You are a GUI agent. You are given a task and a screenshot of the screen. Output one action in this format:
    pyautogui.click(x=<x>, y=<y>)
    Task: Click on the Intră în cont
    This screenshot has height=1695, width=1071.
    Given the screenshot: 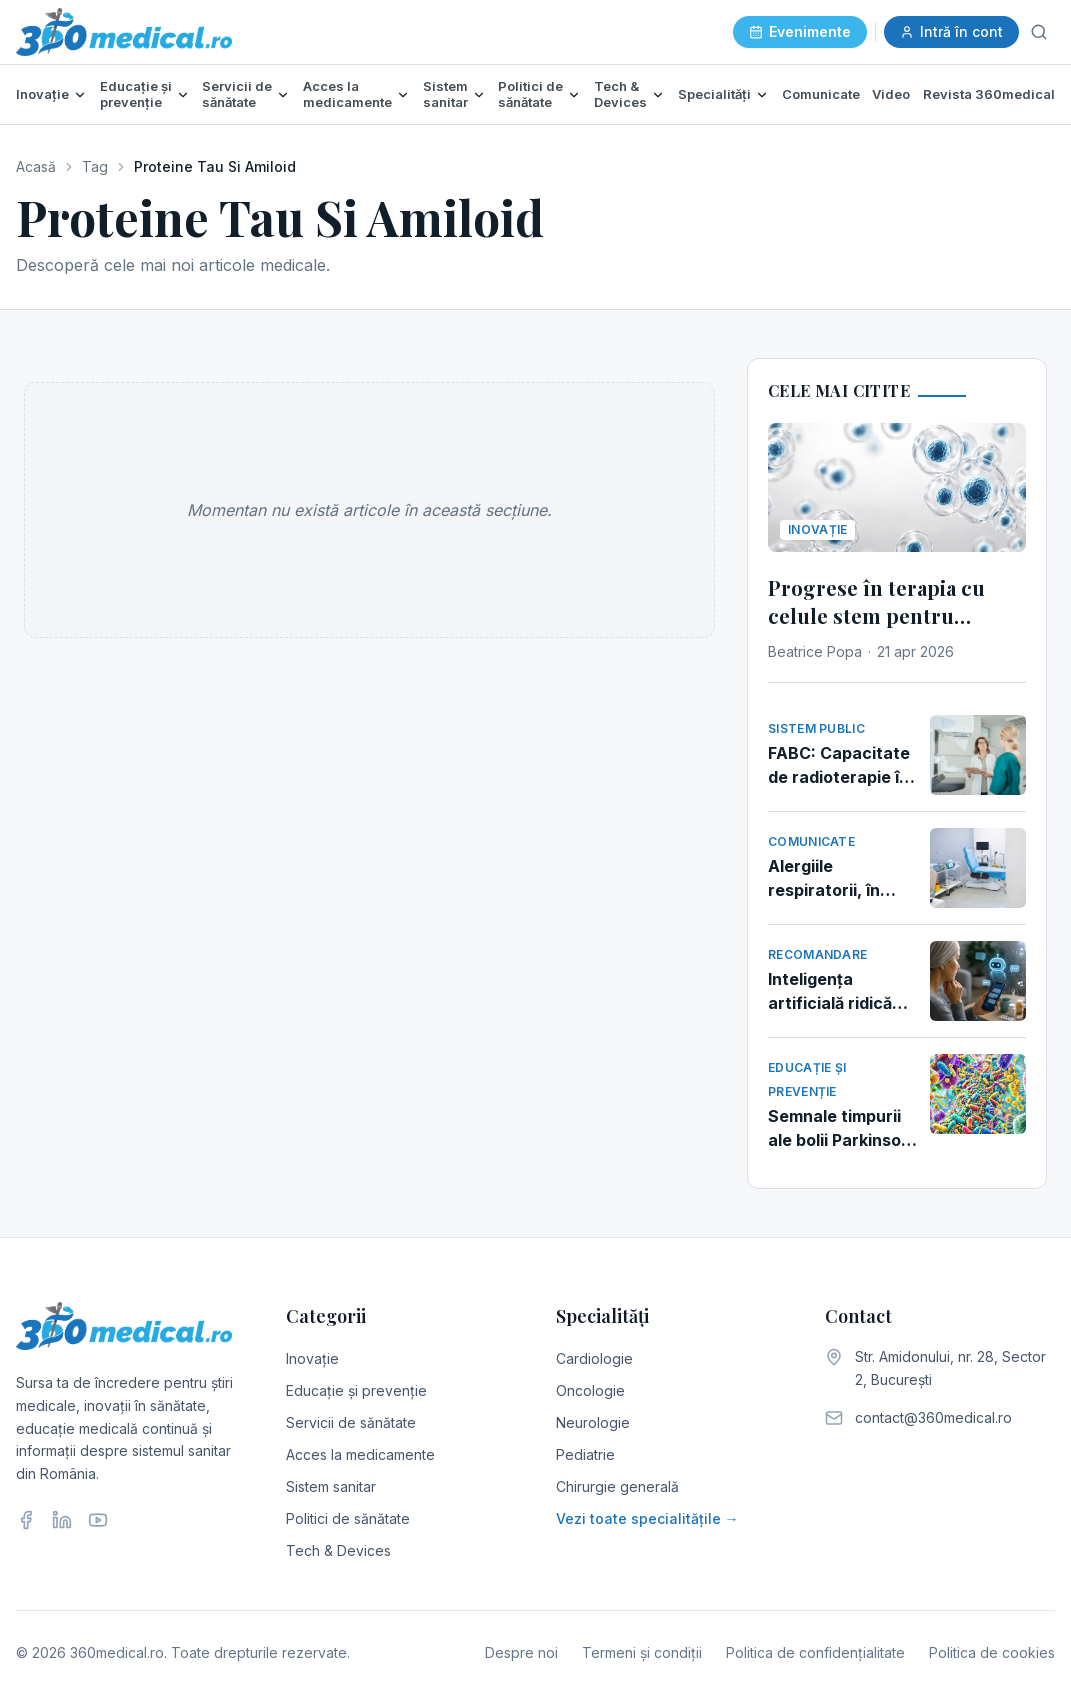 What is the action you would take?
    pyautogui.click(x=951, y=31)
    